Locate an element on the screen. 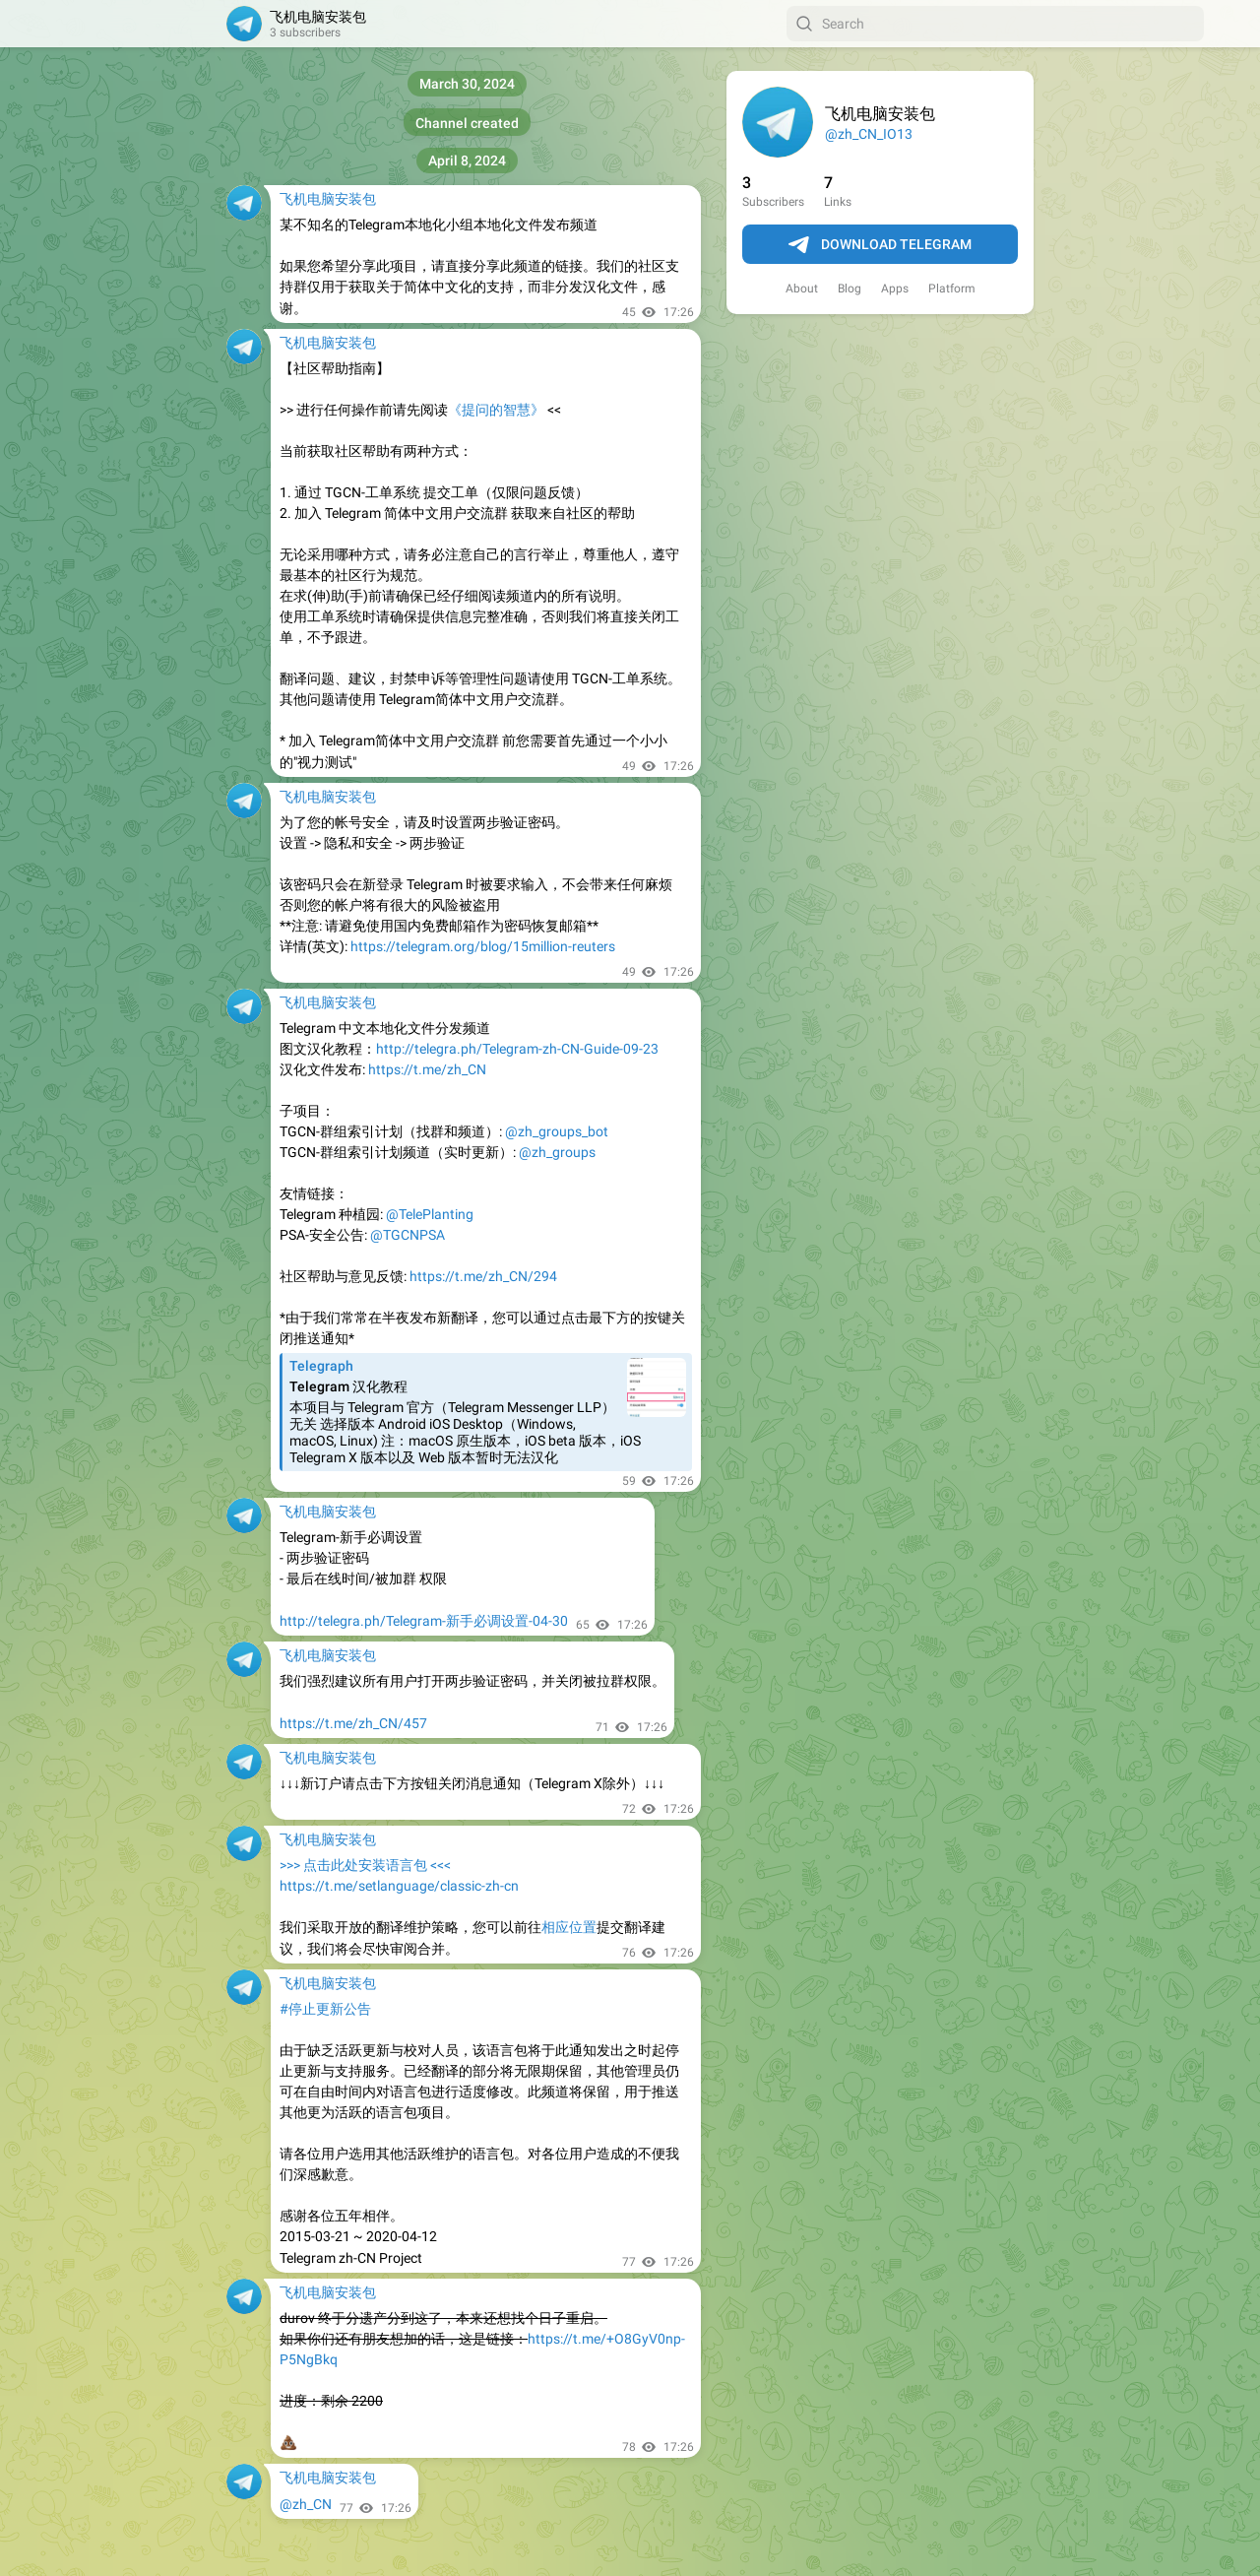 The image size is (1260, 2576). http://telegra.ph/Telegram-新手必调设置-04-30 is located at coordinates (424, 1621).